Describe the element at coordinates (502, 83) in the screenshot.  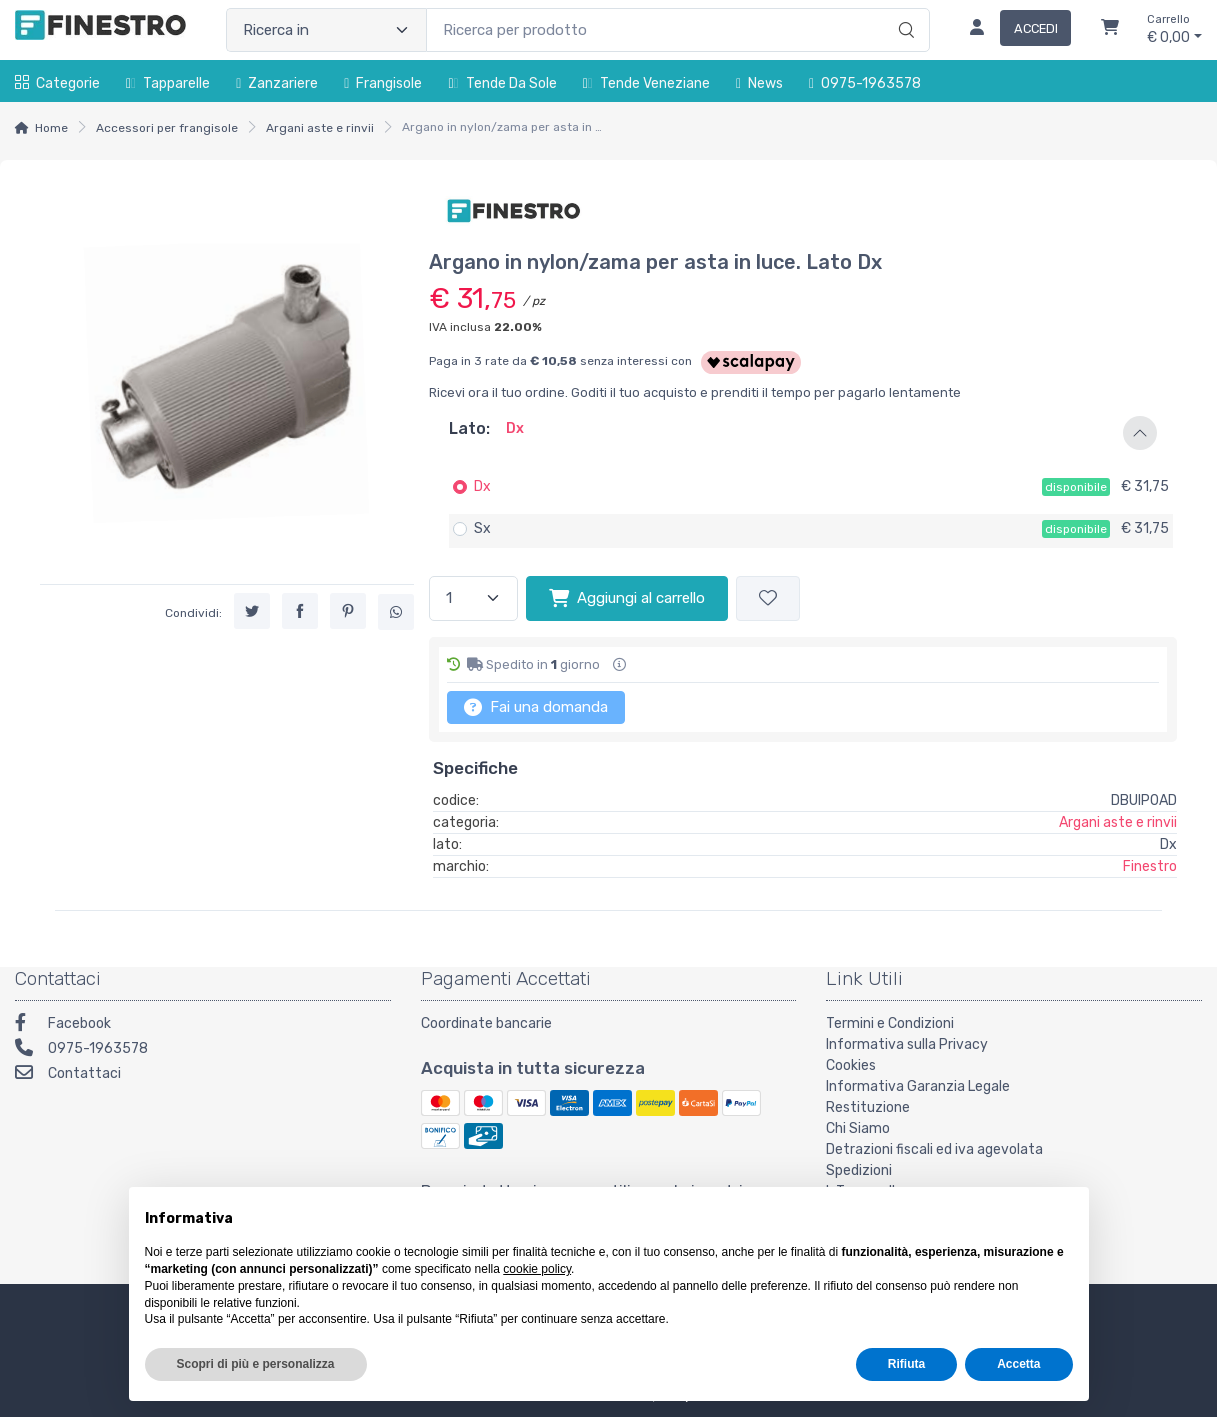
I see `Tende da sole` at that location.